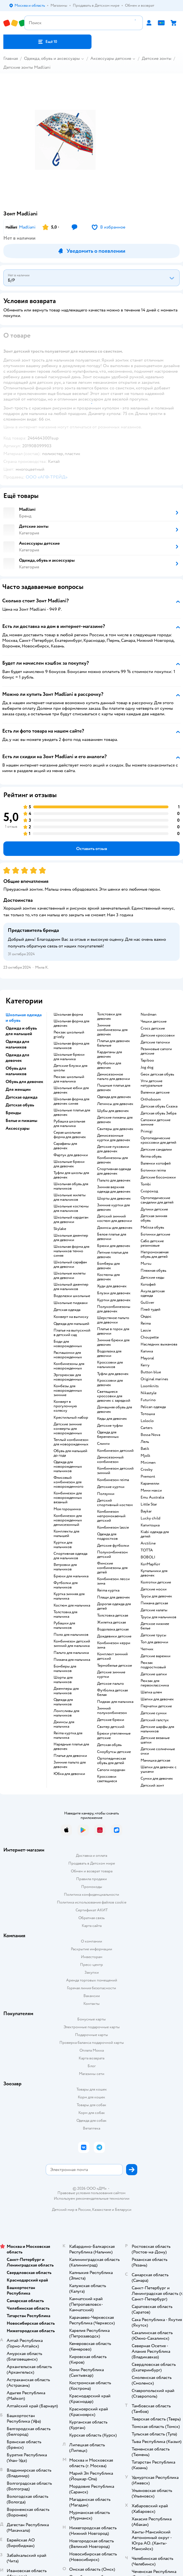 The width and height of the screenshot is (183, 2576). I want to click on Crosby, so click(147, 1469).